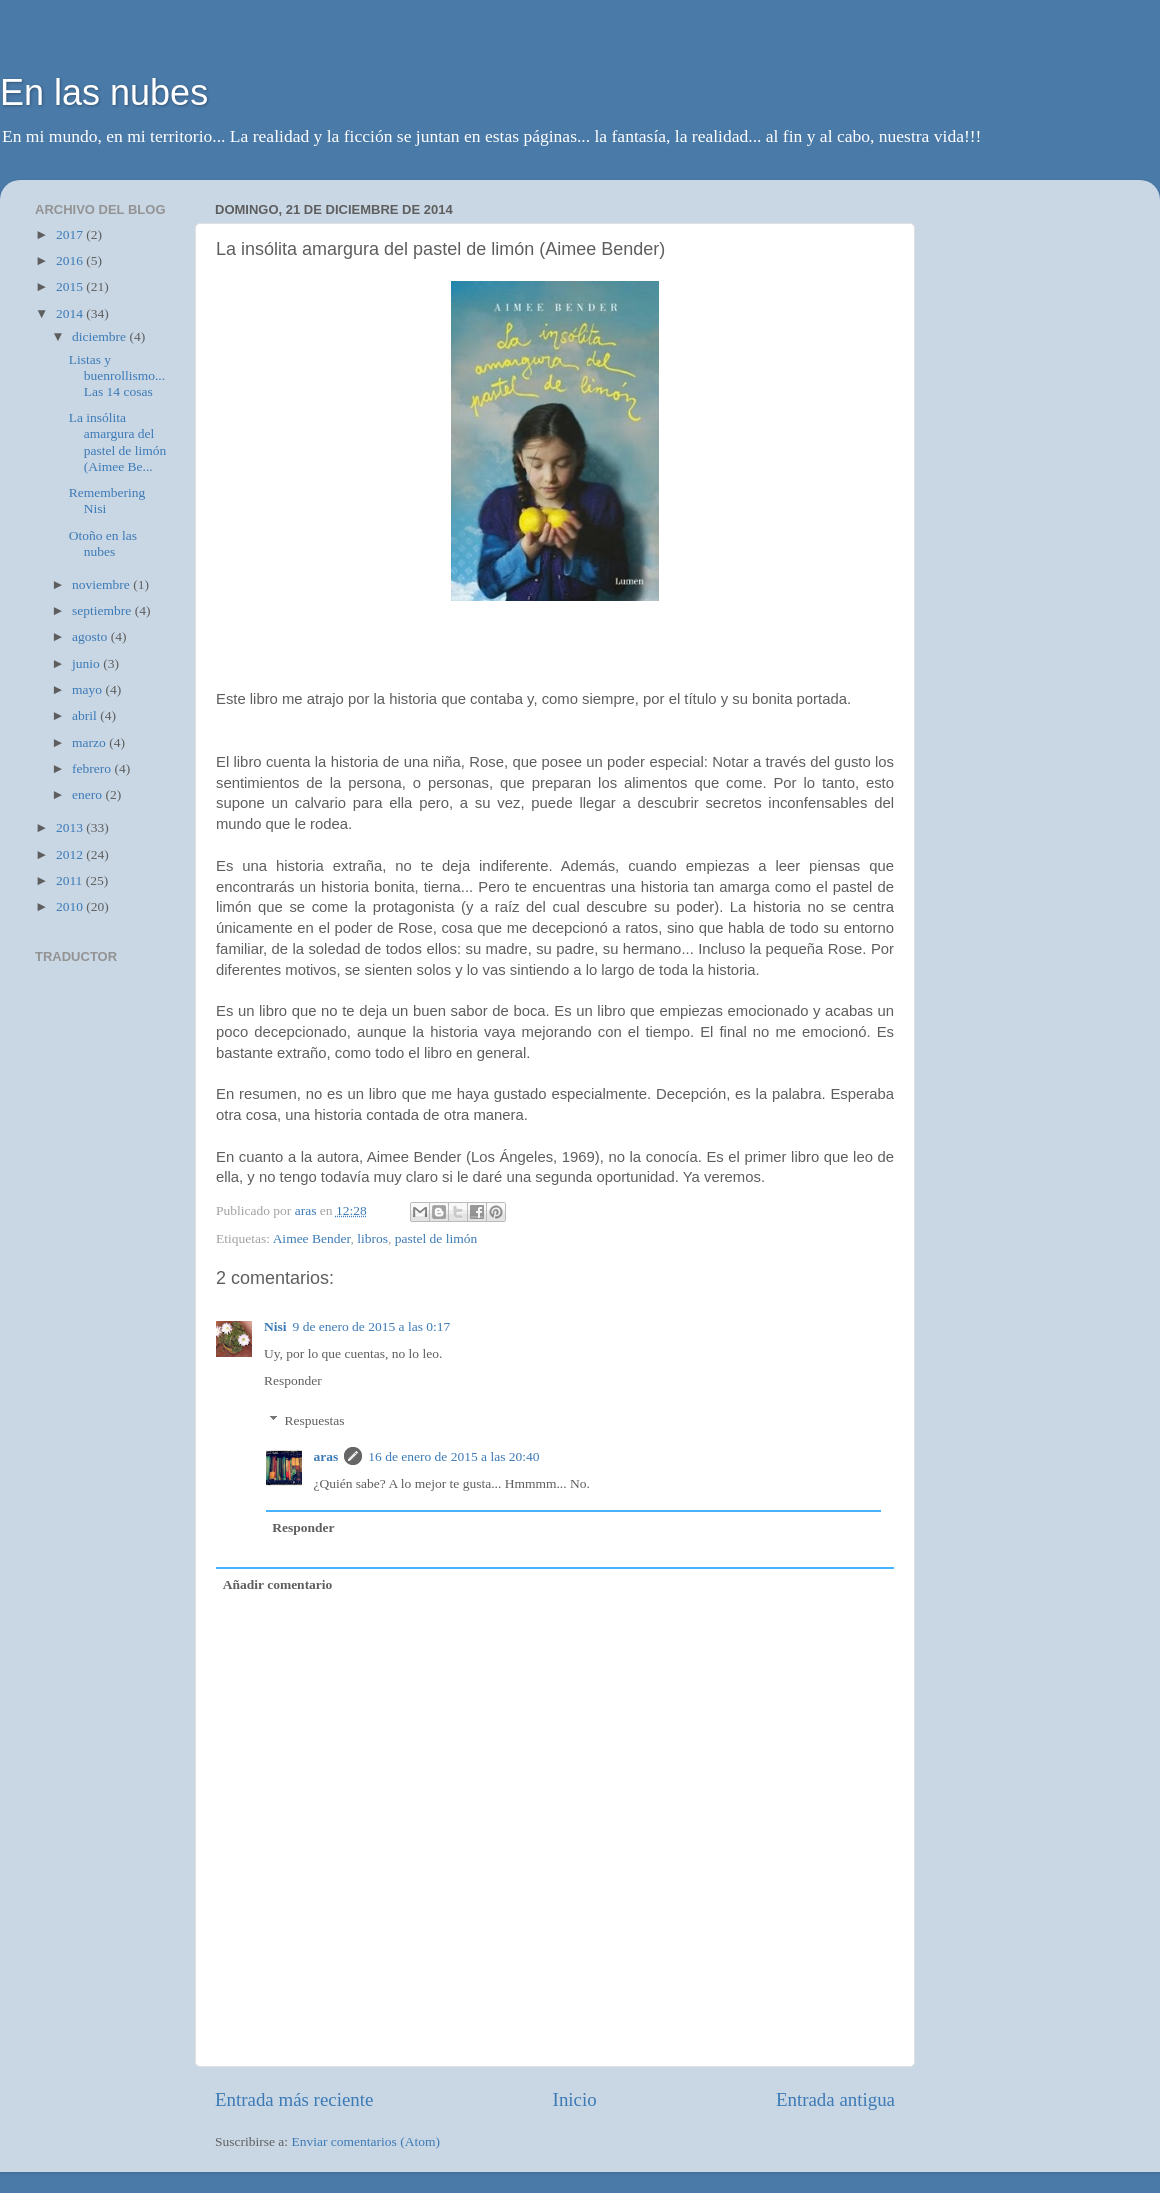  I want to click on diciembre, so click(100, 336).